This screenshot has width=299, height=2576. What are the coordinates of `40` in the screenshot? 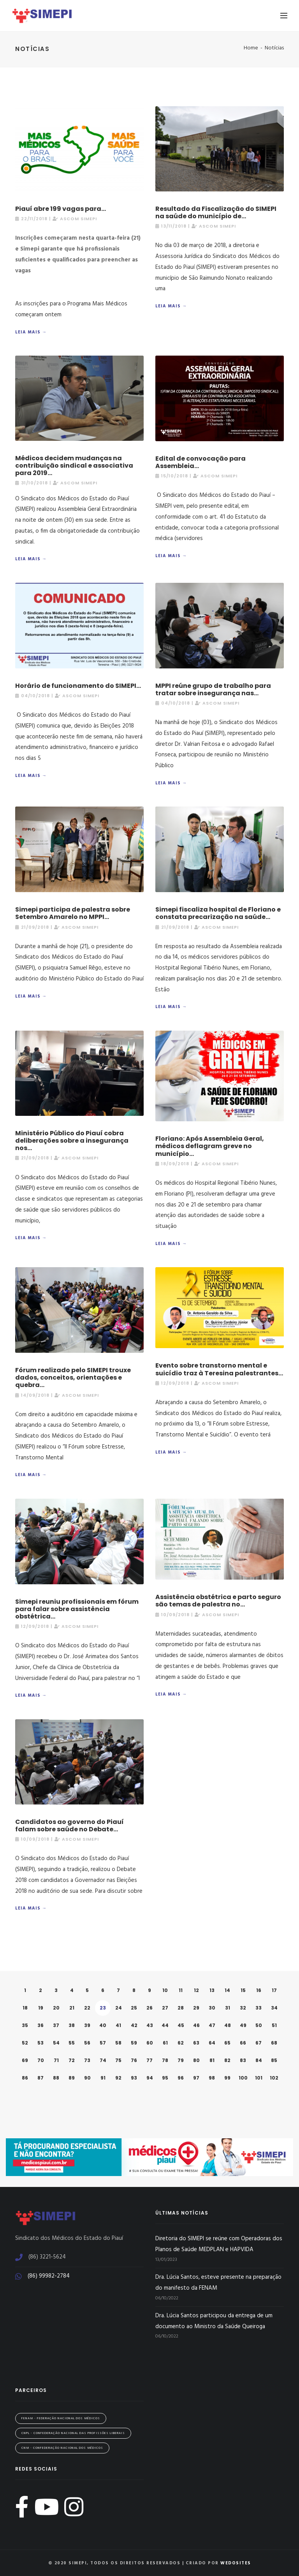 It's located at (102, 2025).